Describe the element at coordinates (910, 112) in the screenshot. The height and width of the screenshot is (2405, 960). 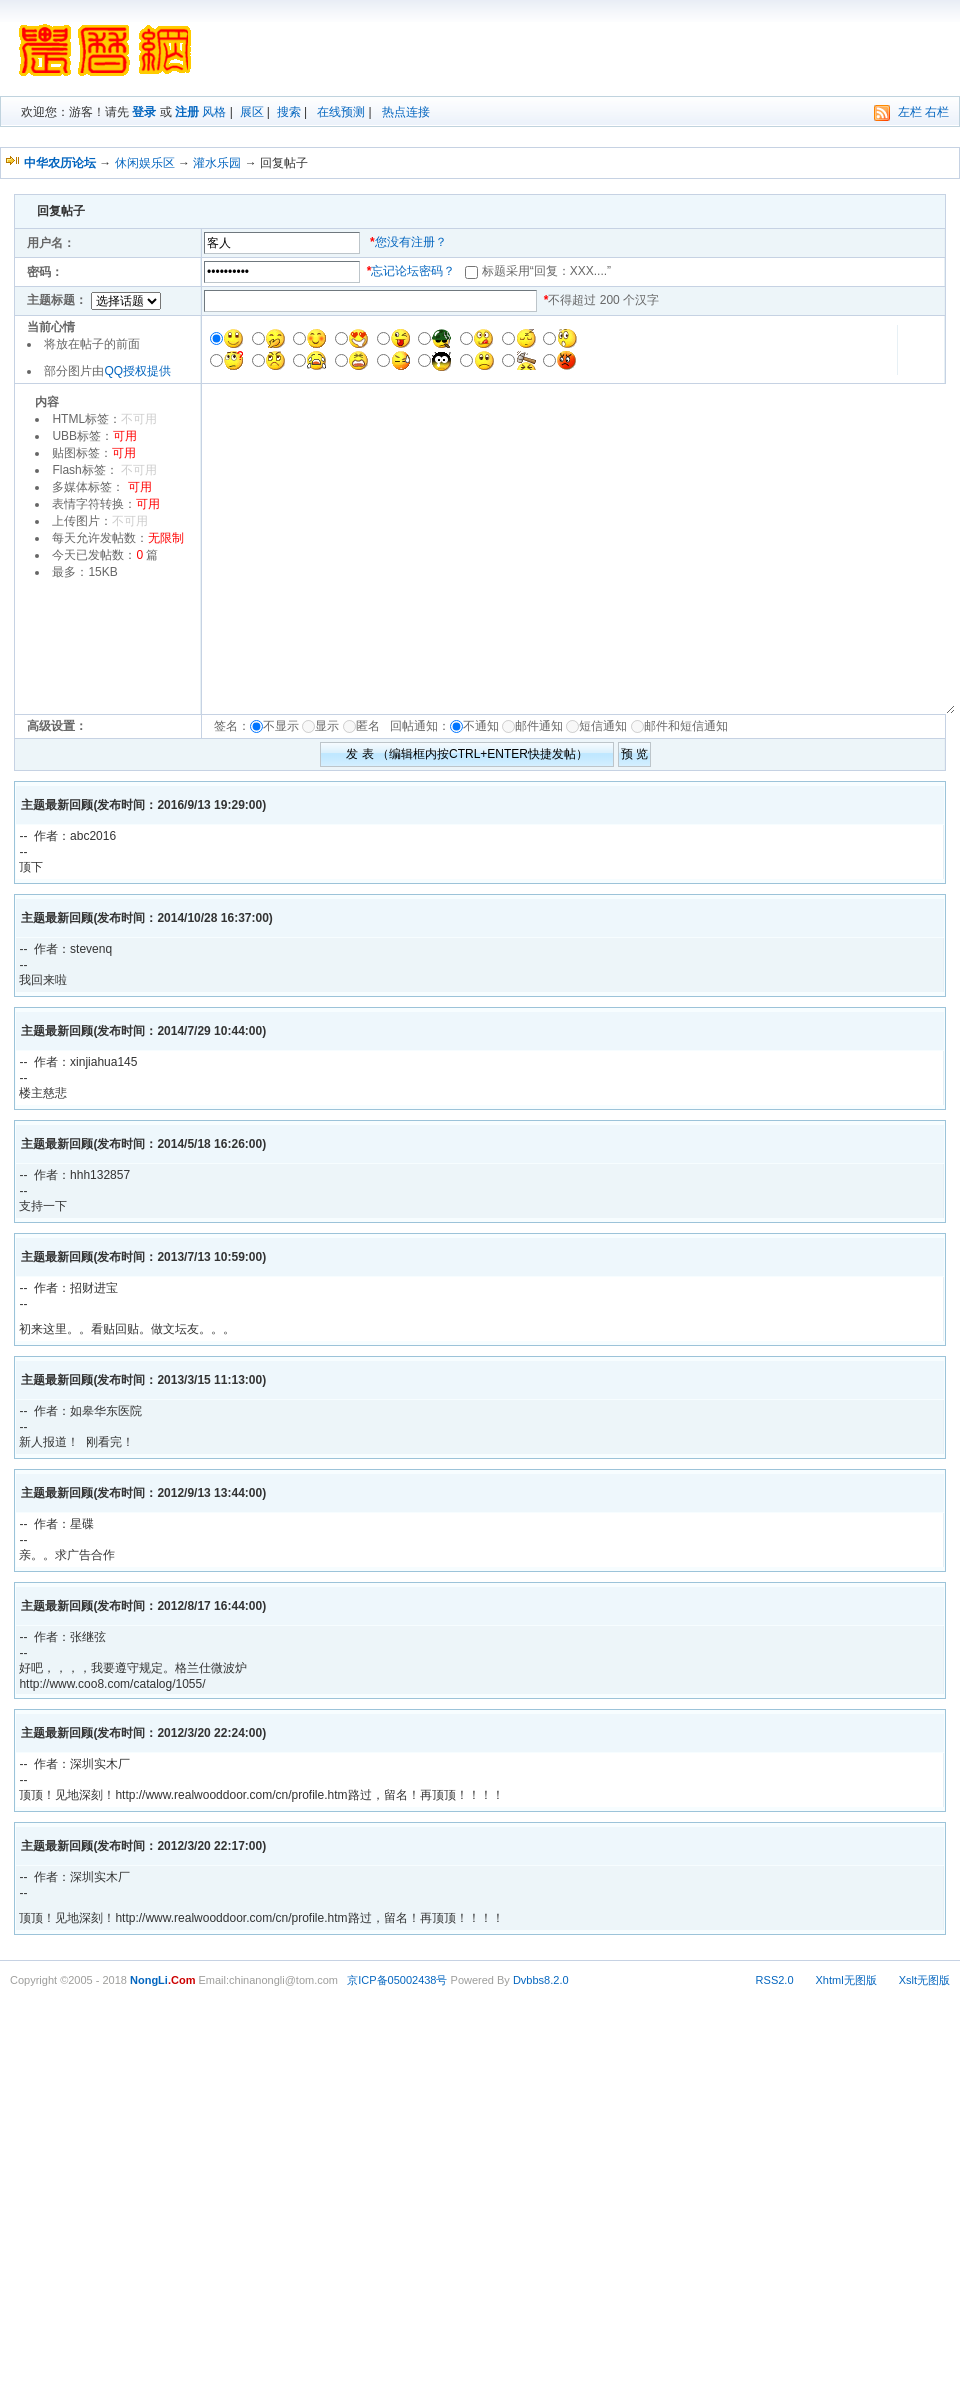
I see `左栏` at that location.